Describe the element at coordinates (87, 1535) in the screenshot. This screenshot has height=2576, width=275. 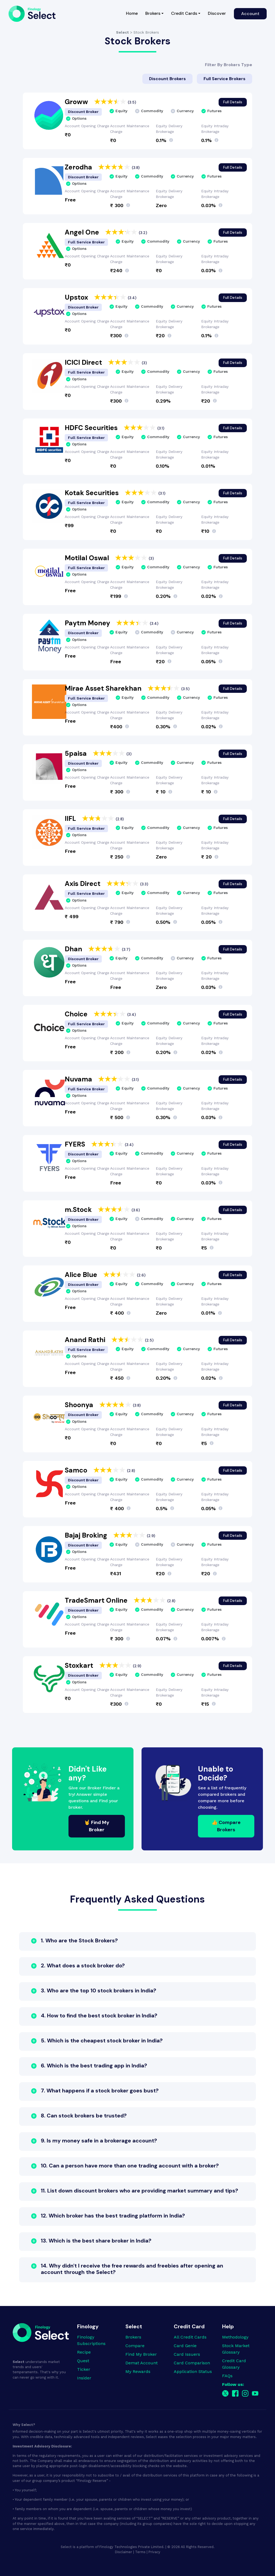
I see `Bajaj Broking` at that location.